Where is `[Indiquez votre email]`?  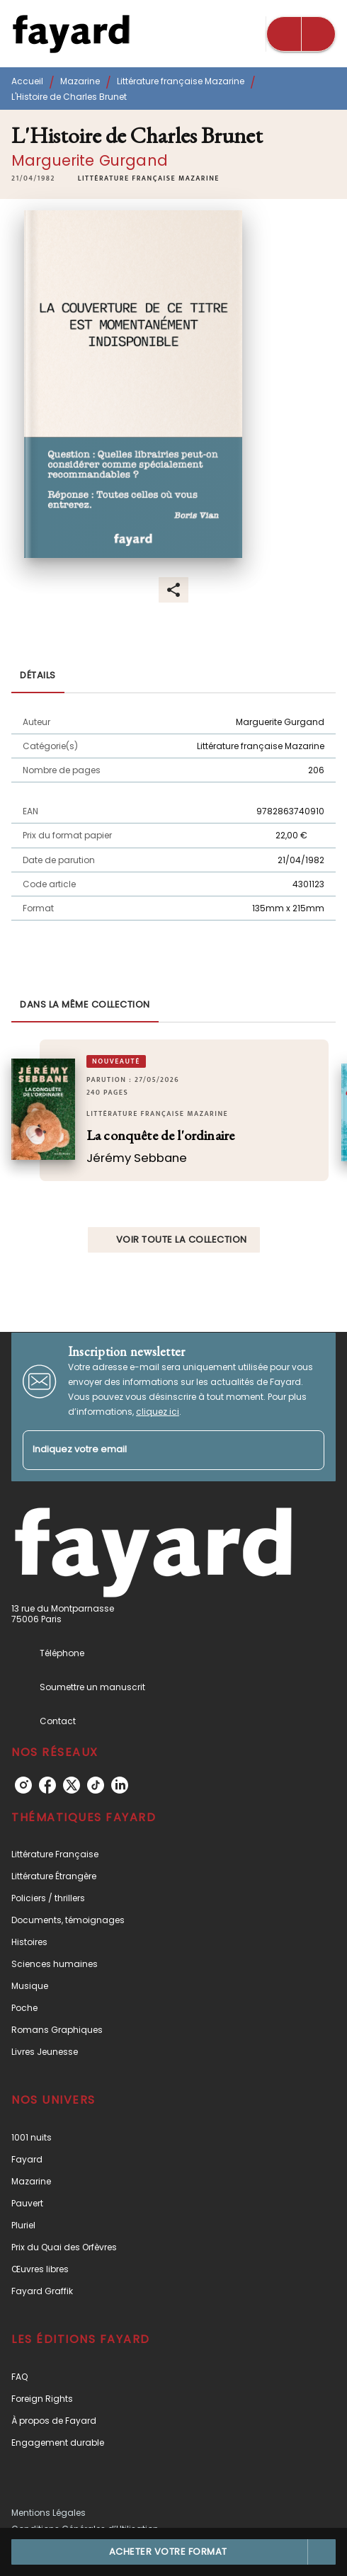
[Indiquez votre email] is located at coordinates (156, 1450).